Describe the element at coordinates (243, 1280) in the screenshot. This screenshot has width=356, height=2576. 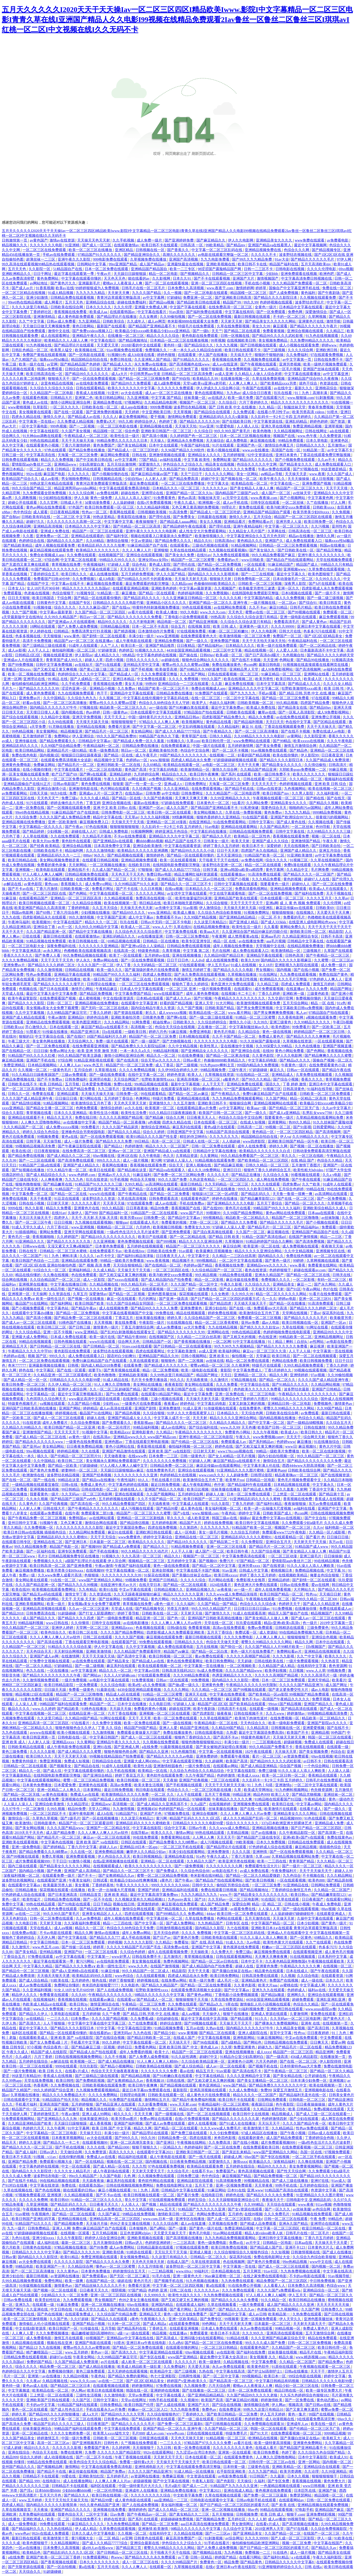
I see `麻豆传媒在线免费看` at that location.